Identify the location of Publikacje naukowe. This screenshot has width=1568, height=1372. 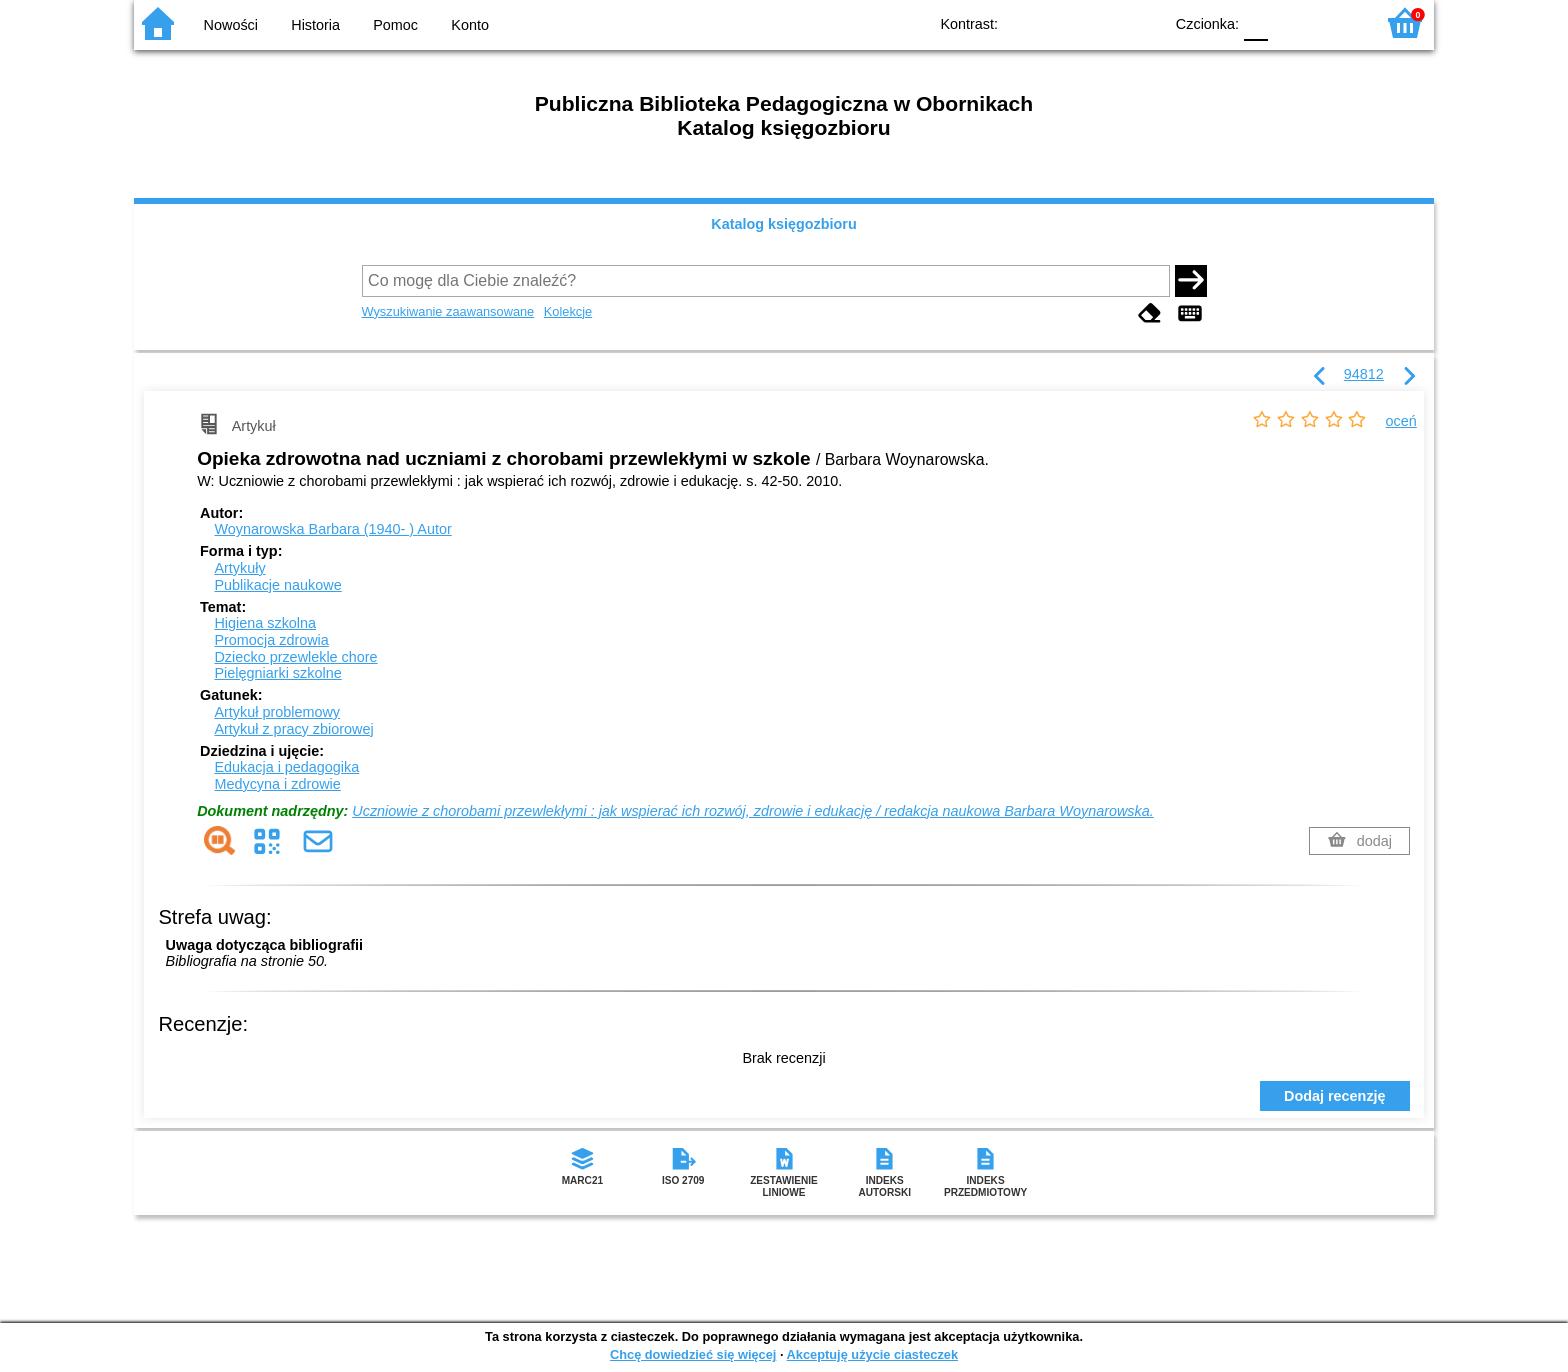
(277, 585).